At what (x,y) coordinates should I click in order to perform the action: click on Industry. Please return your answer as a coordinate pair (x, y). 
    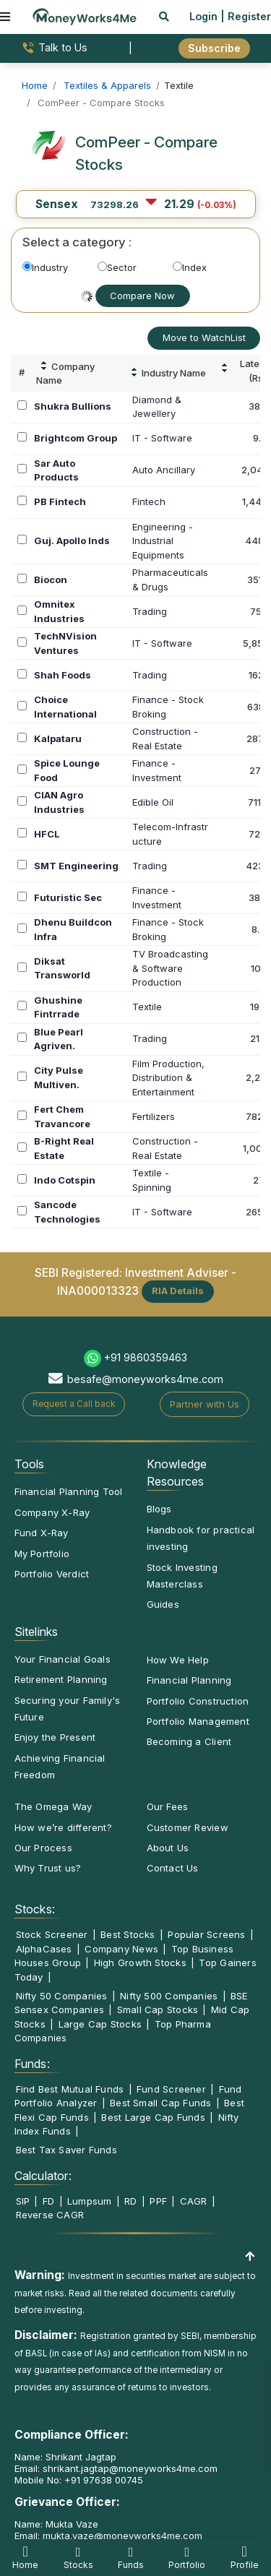
    Looking at the image, I should click on (45, 267).